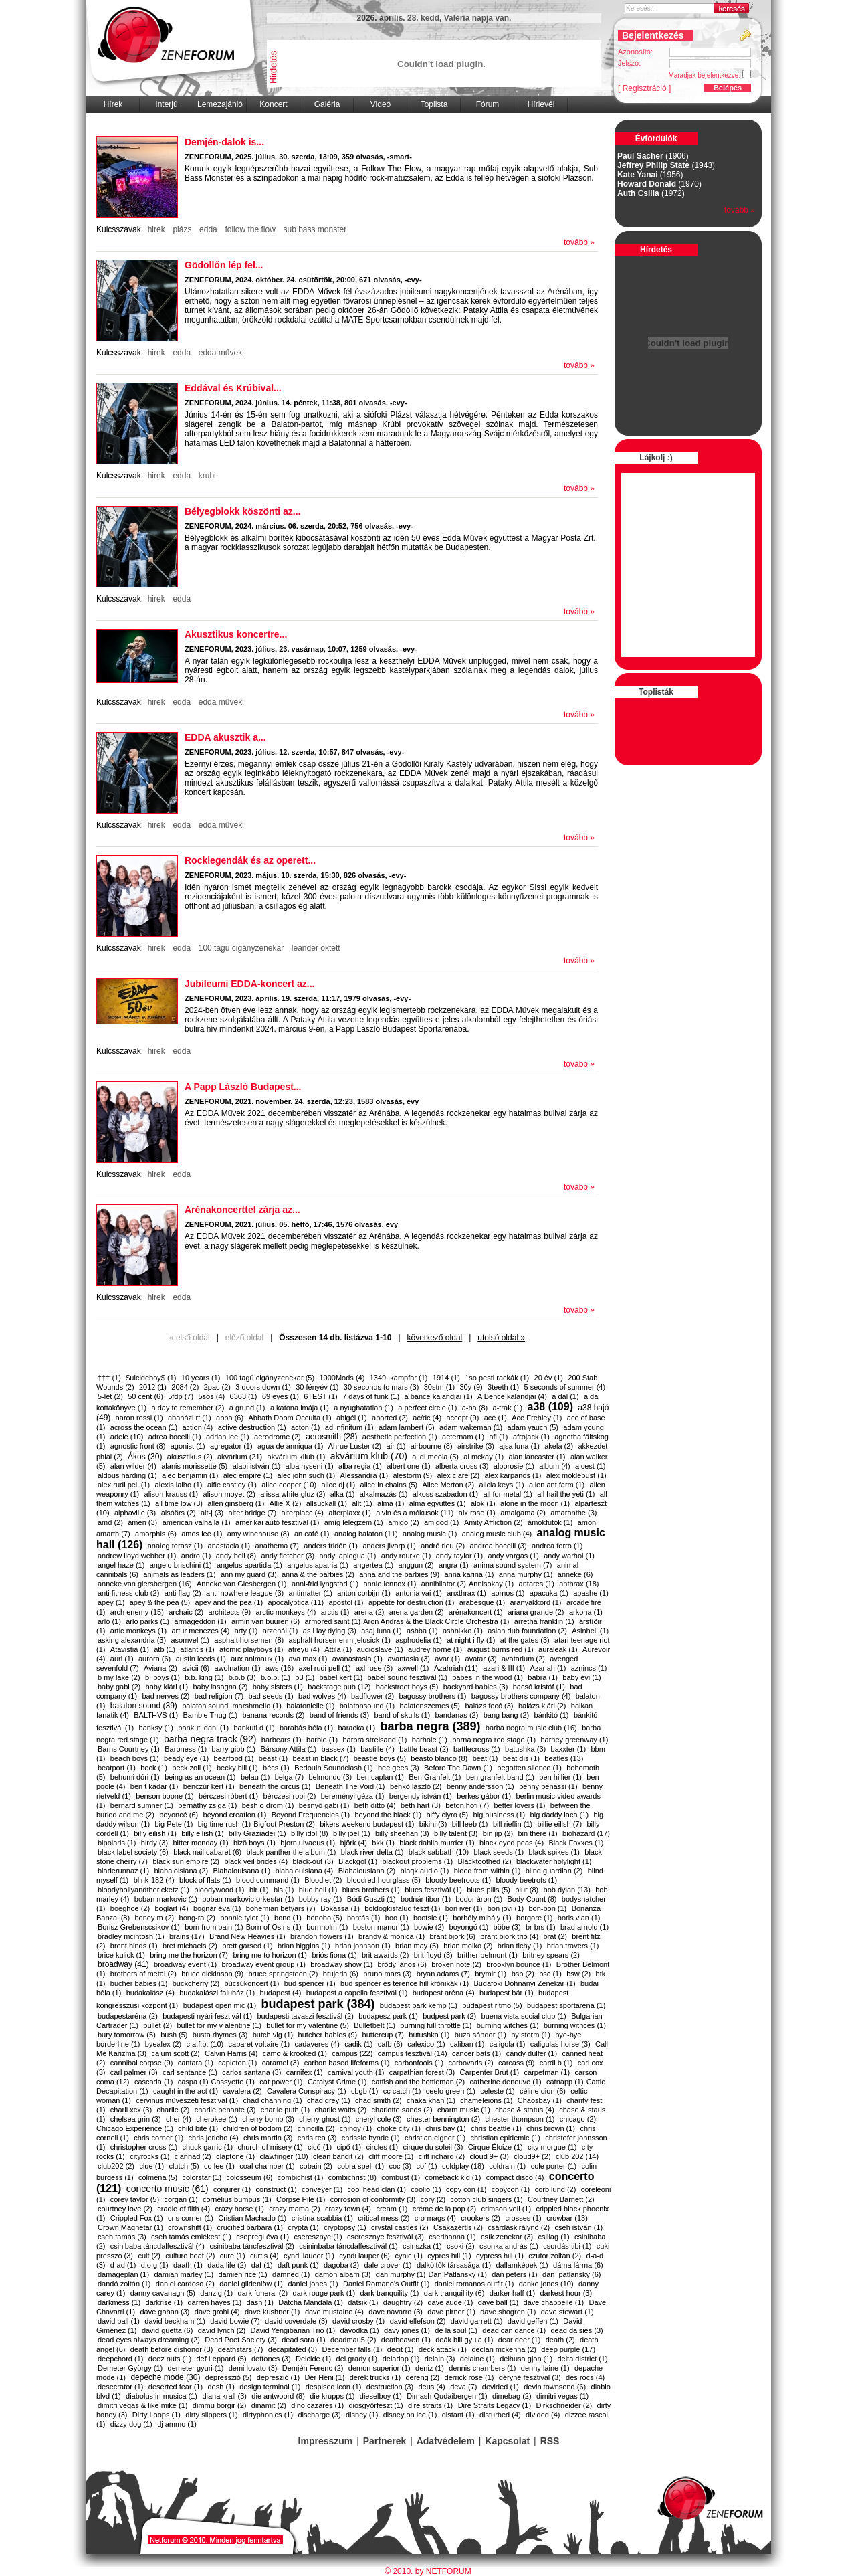 The image size is (856, 2576). What do you see at coordinates (128, 2016) in the screenshot?
I see `budapestaréna (2)` at bounding box center [128, 2016].